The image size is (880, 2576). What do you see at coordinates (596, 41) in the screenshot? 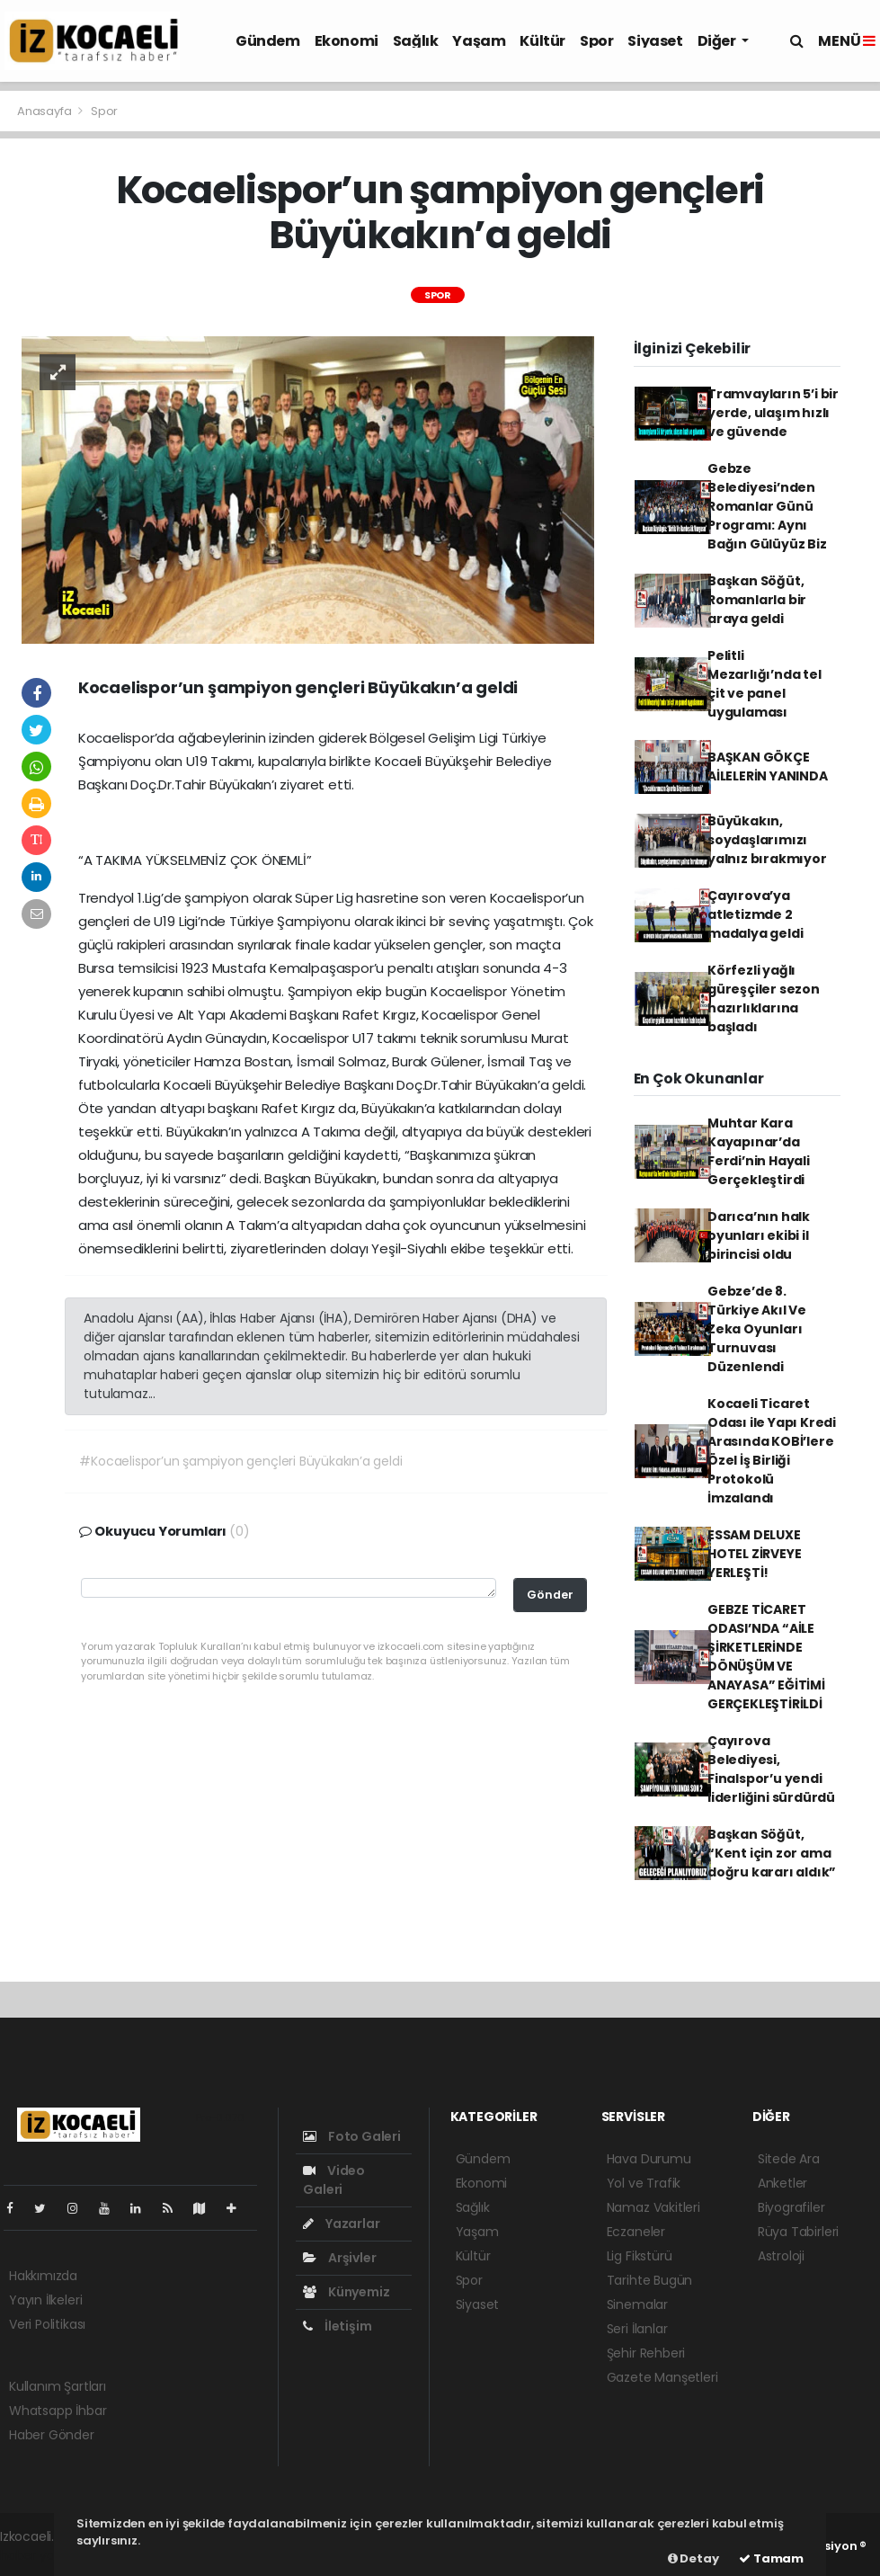
I see `Spor` at bounding box center [596, 41].